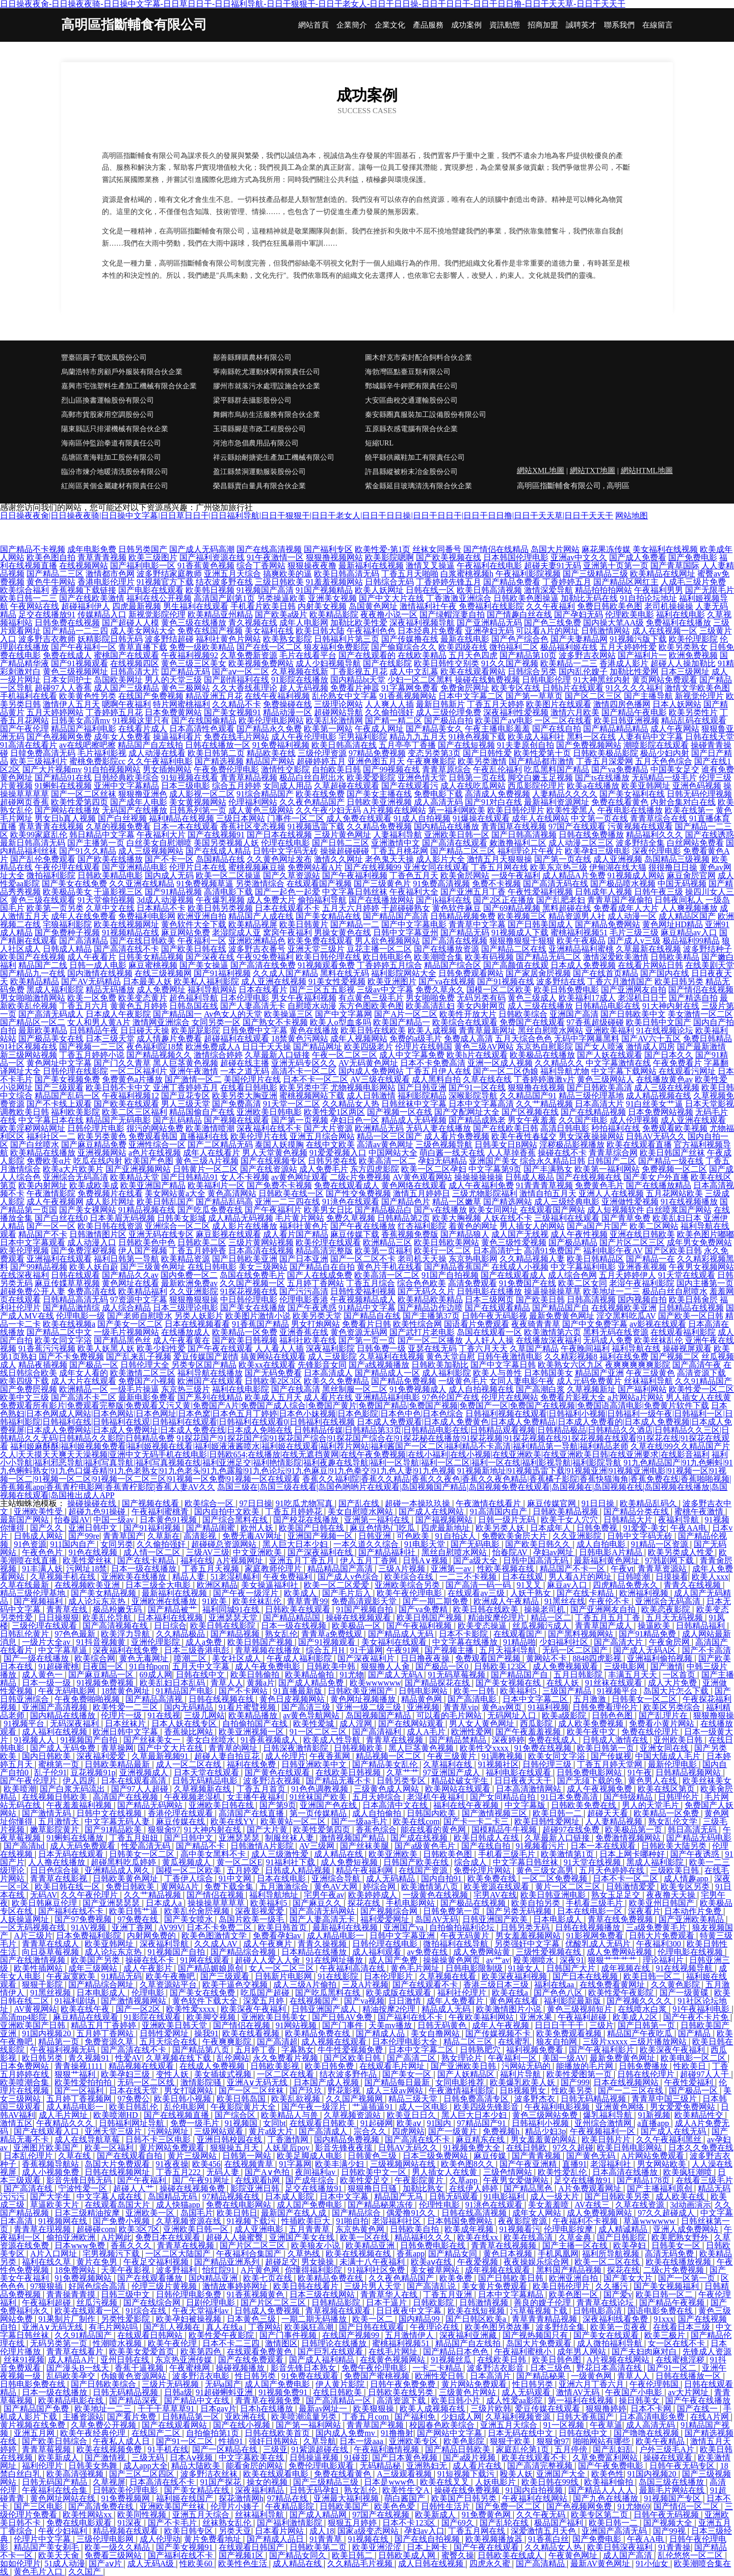 The image size is (734, 2576). What do you see at coordinates (110, 1038) in the screenshot?
I see `日本三级天堂` at bounding box center [110, 1038].